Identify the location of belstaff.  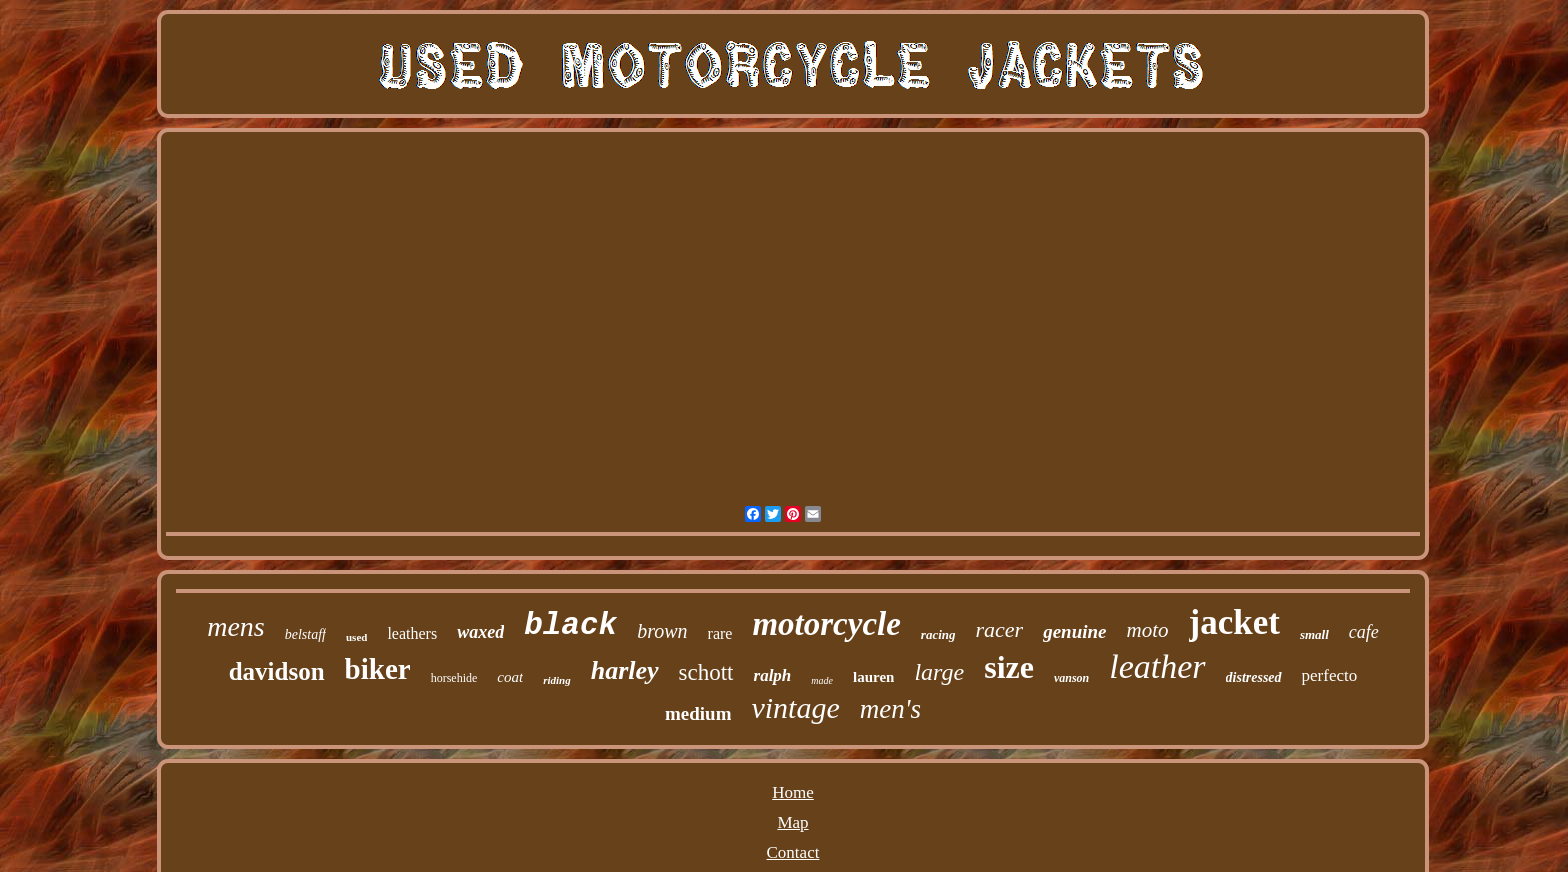
(305, 634).